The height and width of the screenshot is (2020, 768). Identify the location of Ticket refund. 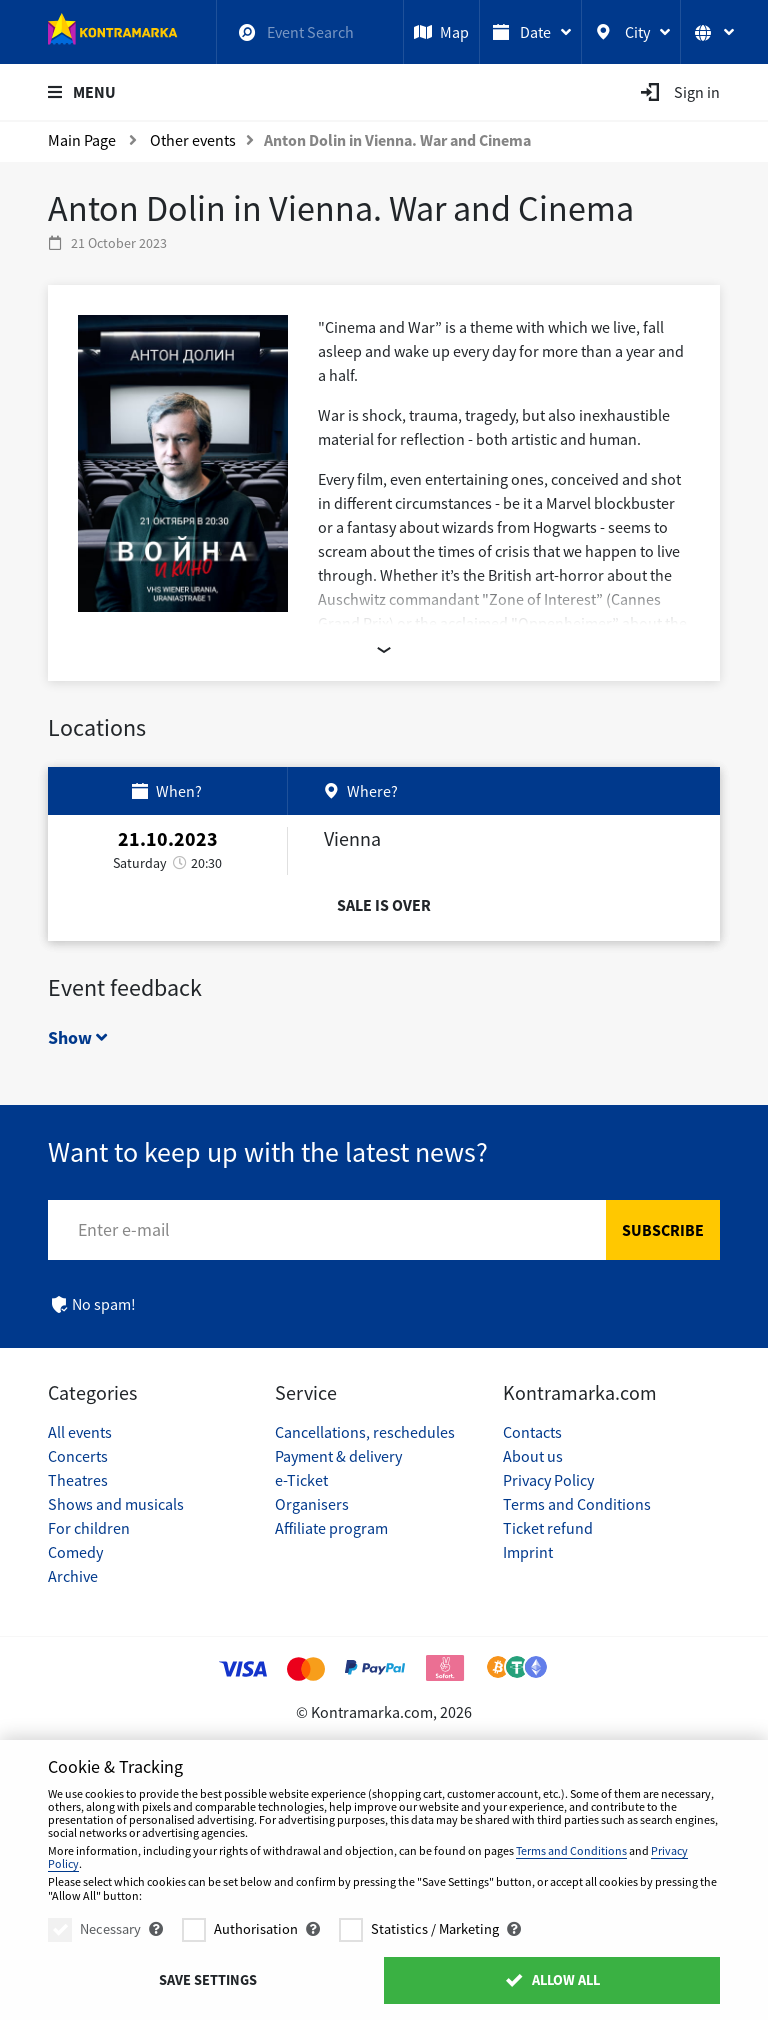
(548, 1528).